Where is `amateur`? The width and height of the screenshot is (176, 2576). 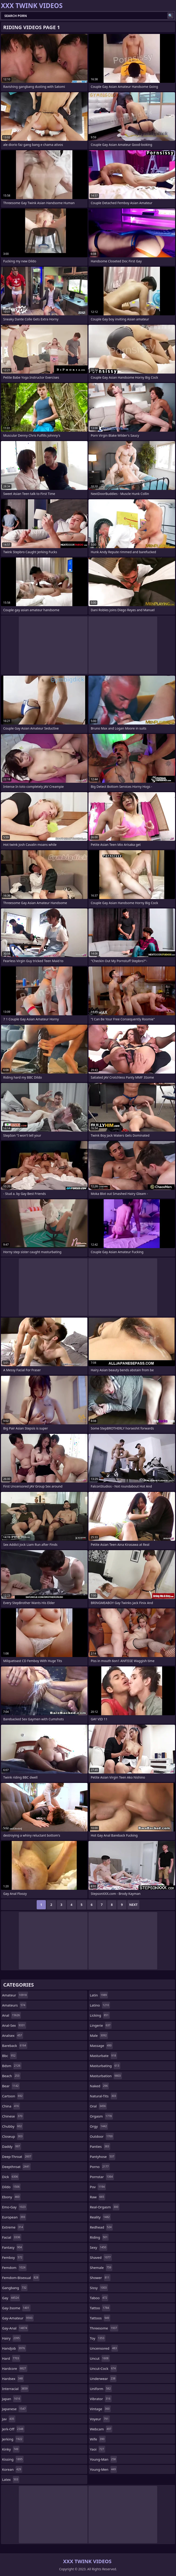
amateur is located at coordinates (15, 1995).